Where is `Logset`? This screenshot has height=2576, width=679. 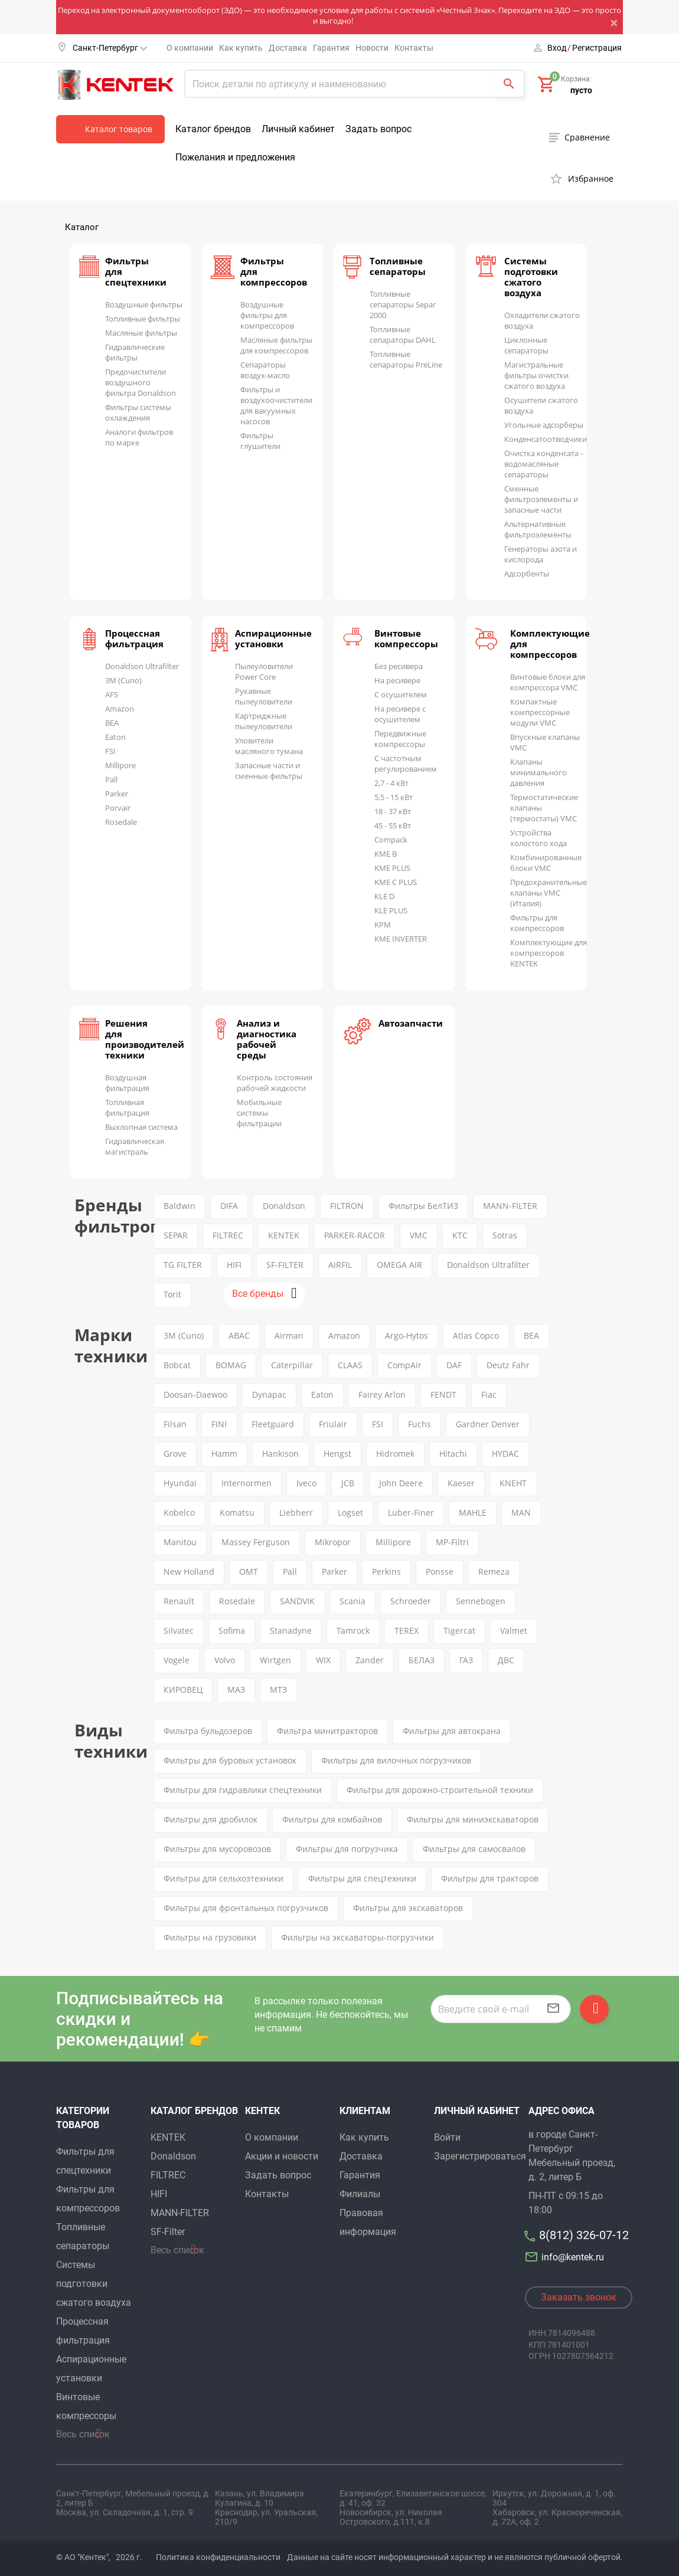
Logset is located at coordinates (350, 1512).